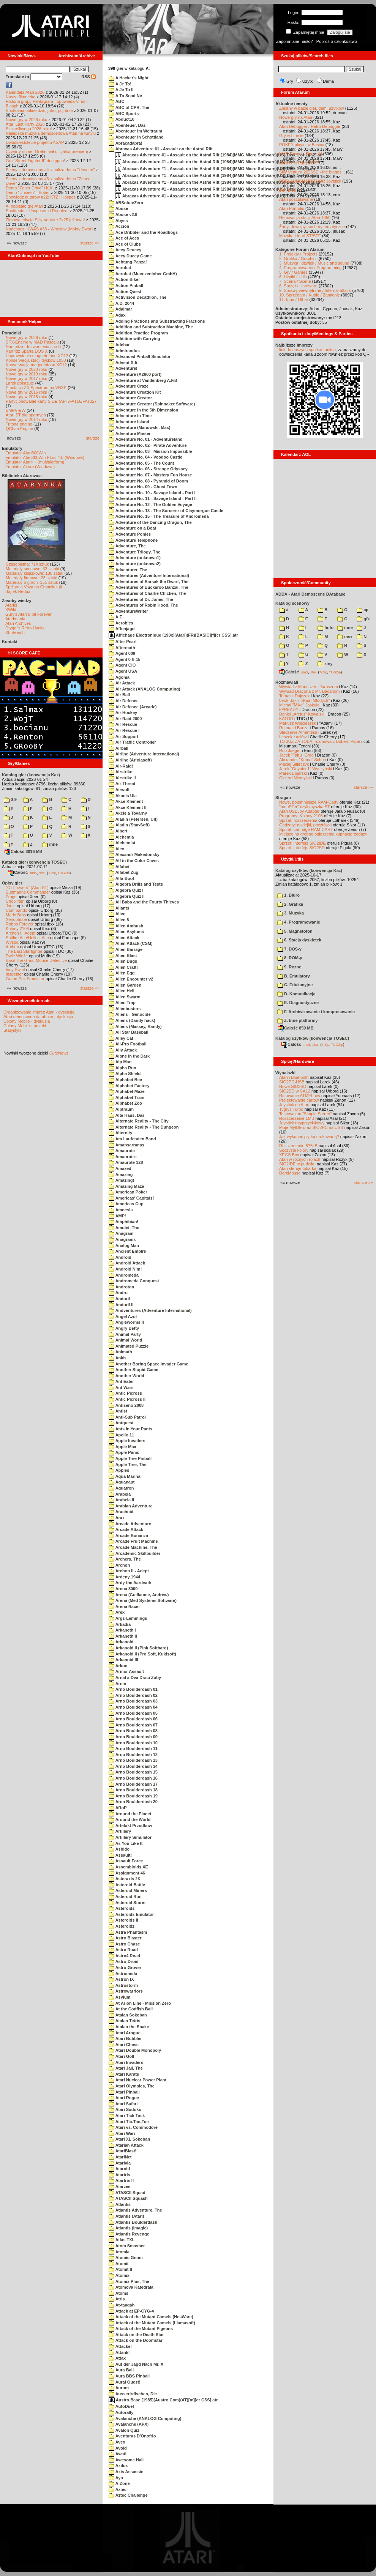 The image size is (376, 2576). Describe the element at coordinates (128, 807) in the screenshot. I see `Akce Klement II` at that location.